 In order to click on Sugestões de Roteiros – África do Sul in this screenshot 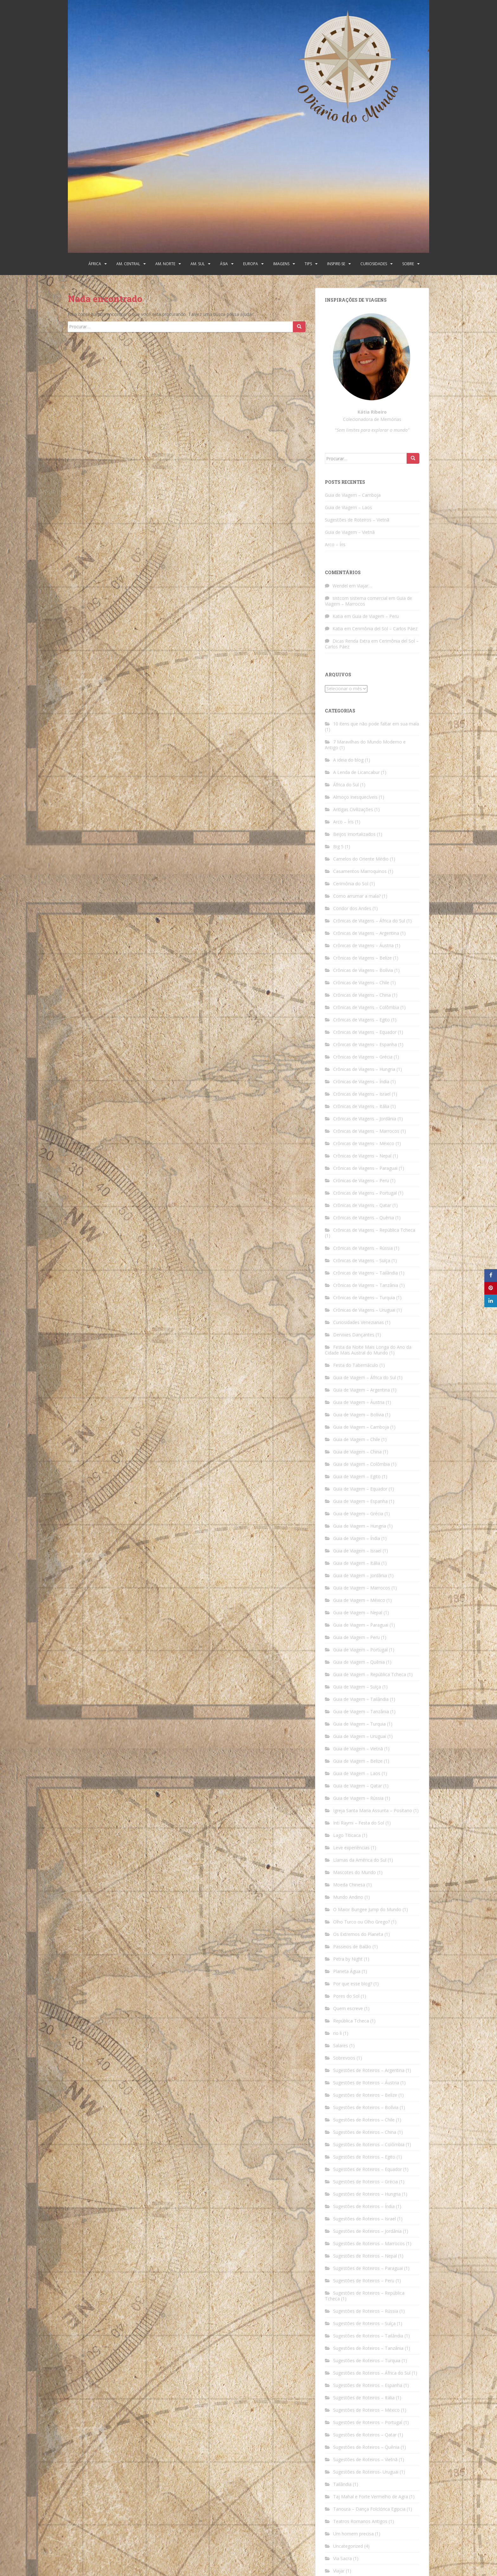, I will do `click(371, 2373)`.